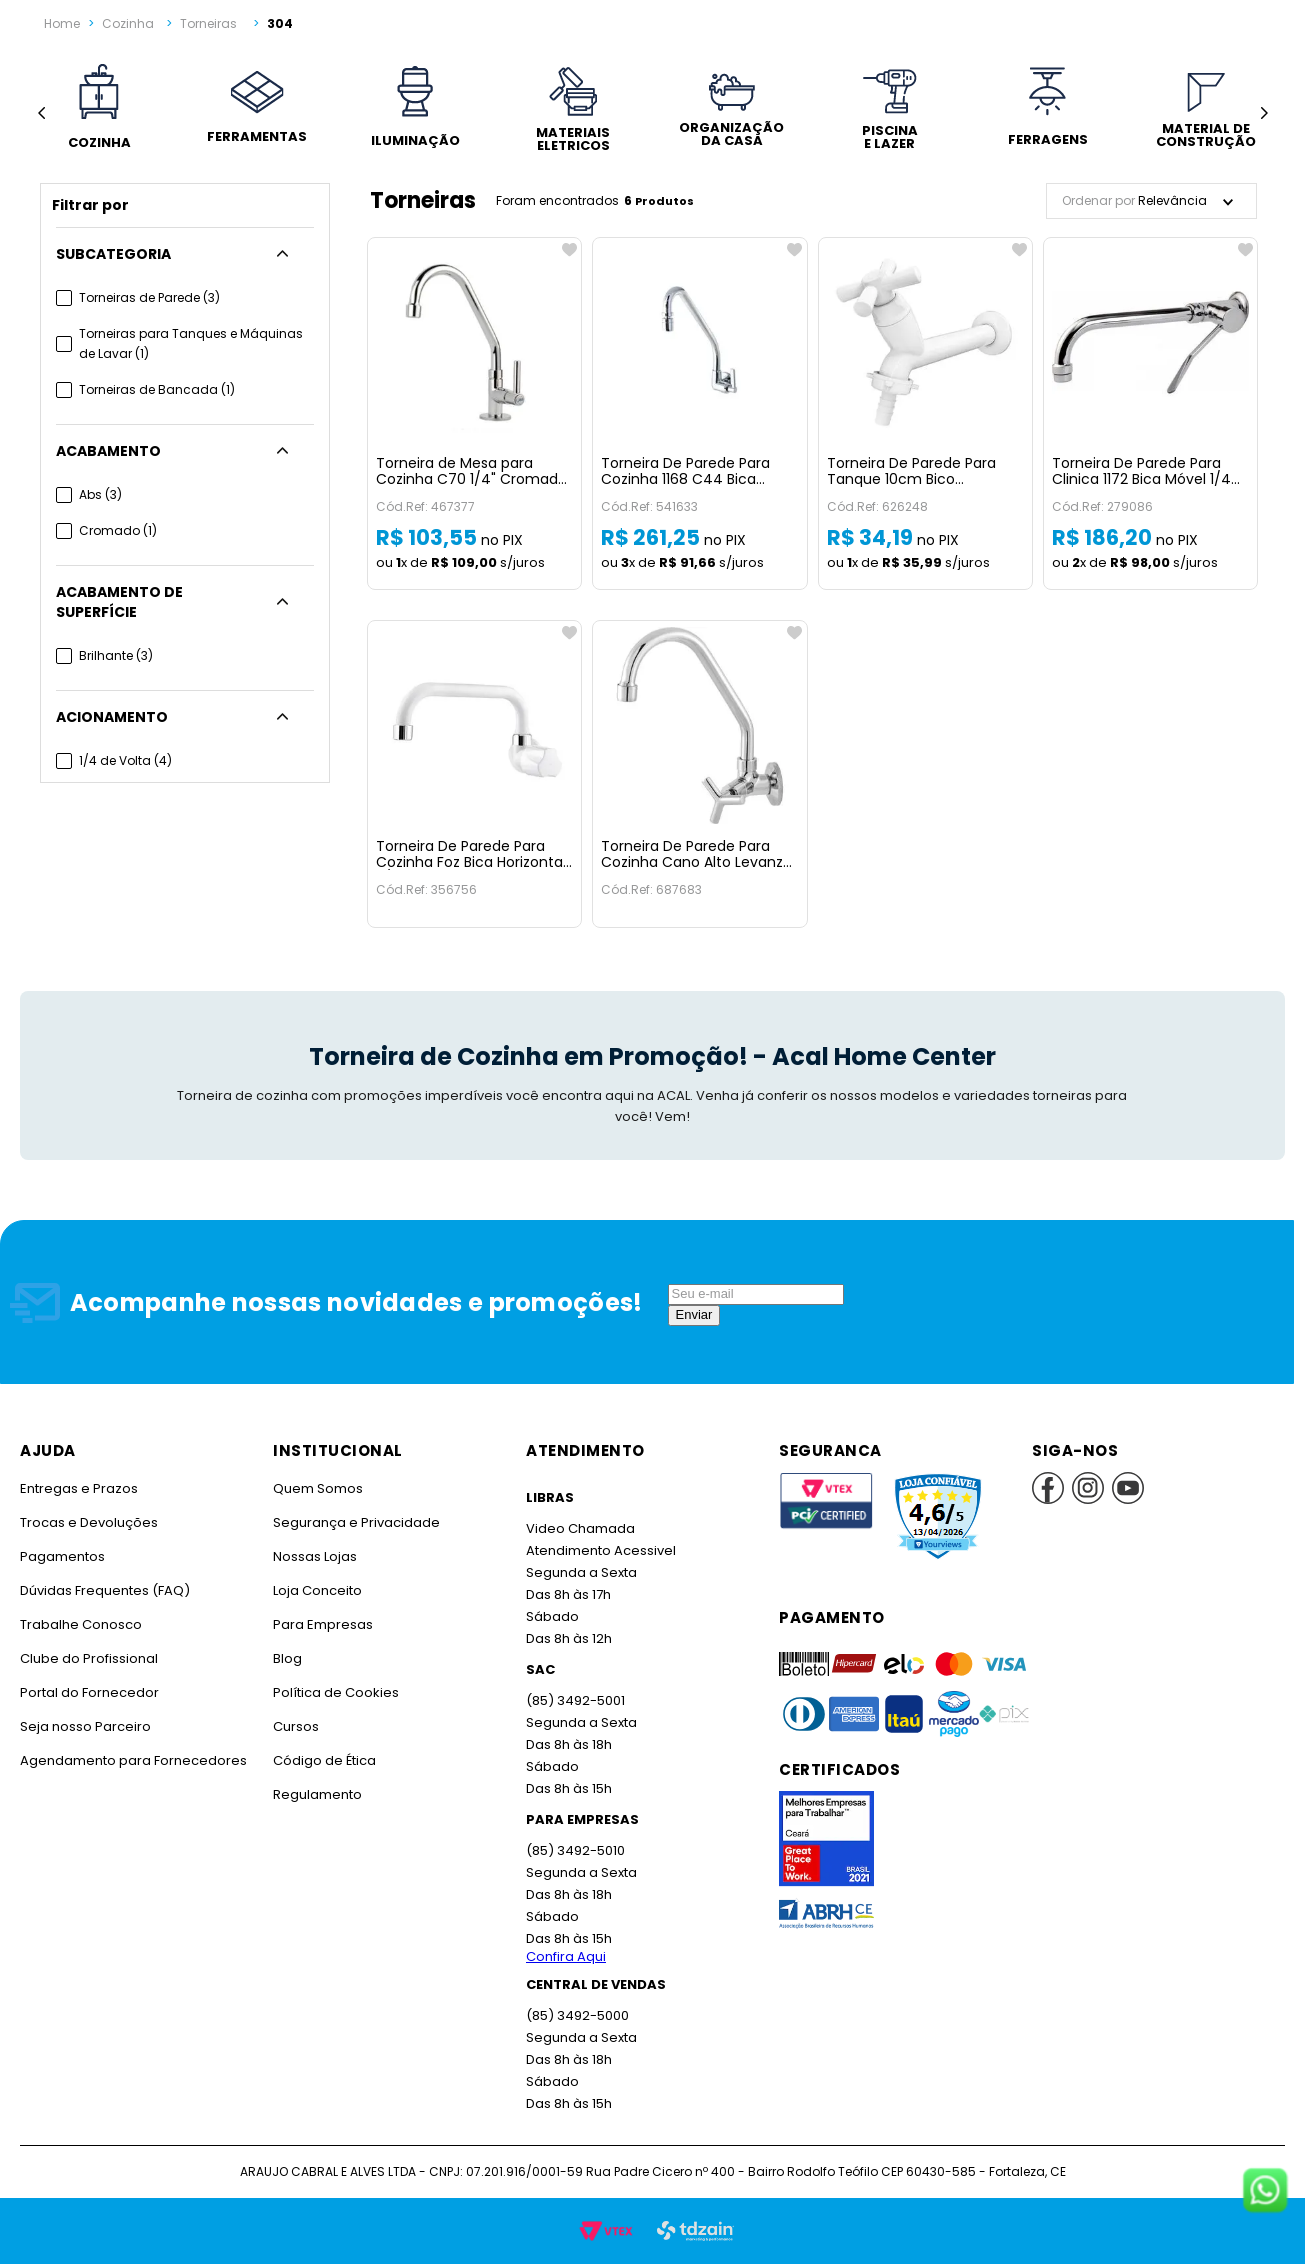 The height and width of the screenshot is (2264, 1305). Describe the element at coordinates (1265, 2192) in the screenshot. I see `[Fale conosco no WhatsApp]` at that location.